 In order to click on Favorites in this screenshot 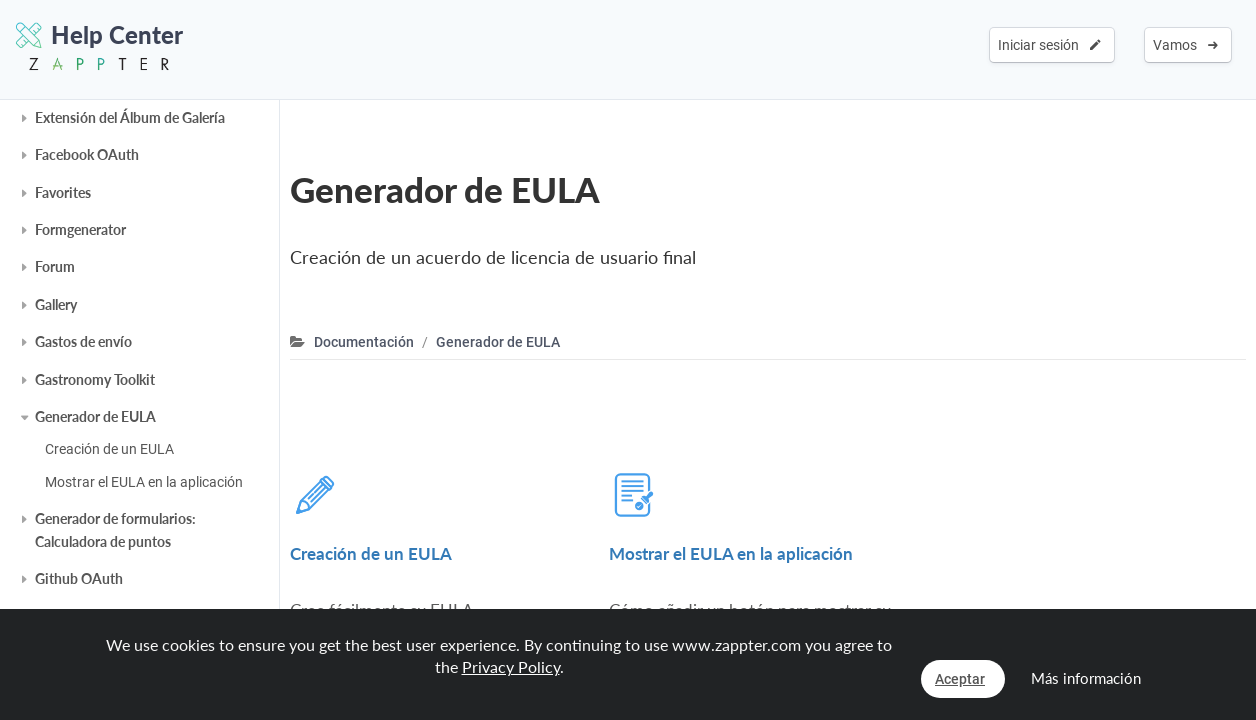, I will do `click(63, 192)`.